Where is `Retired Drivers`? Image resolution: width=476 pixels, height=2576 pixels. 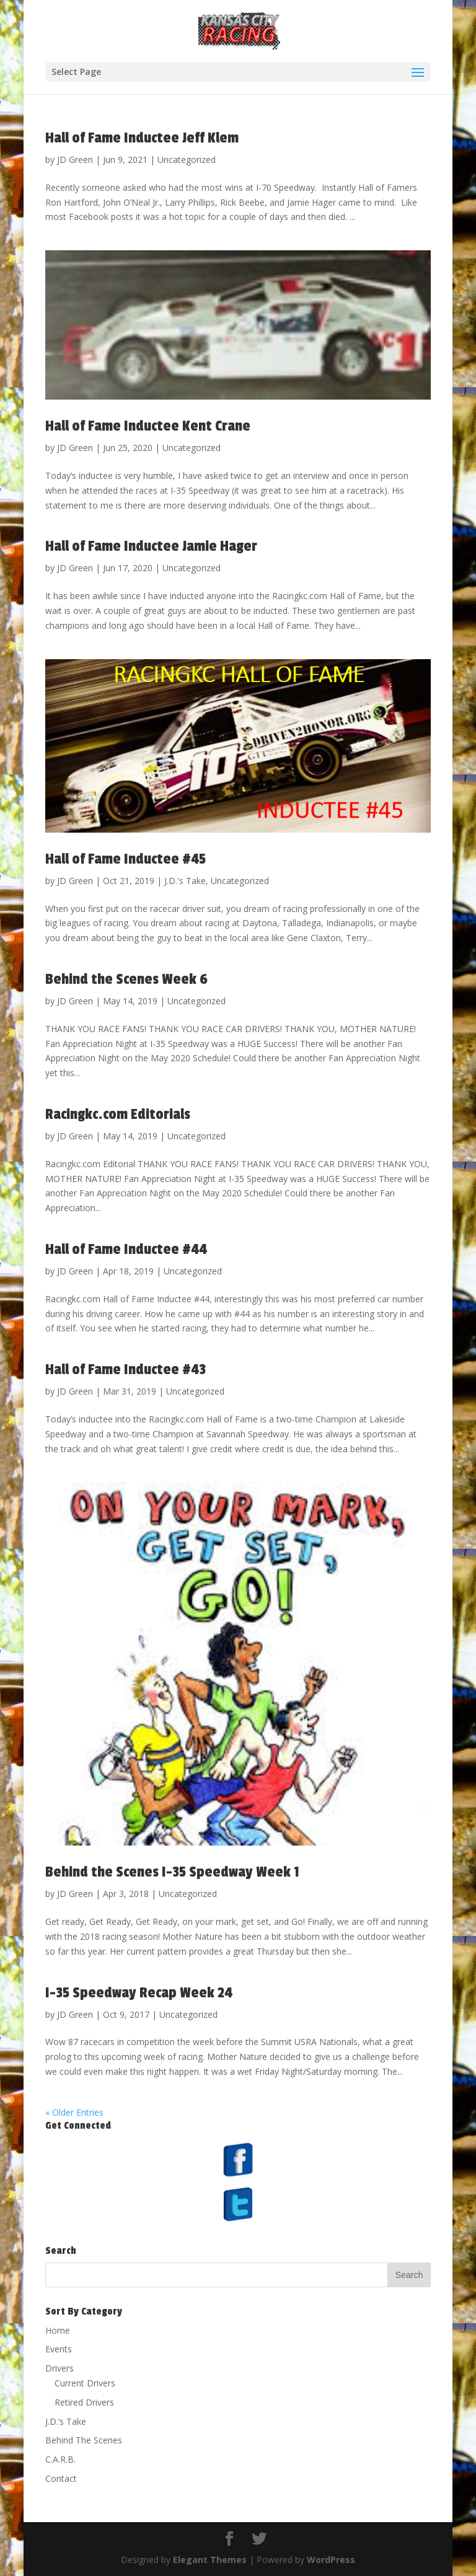
Retired Drivers is located at coordinates (84, 2402).